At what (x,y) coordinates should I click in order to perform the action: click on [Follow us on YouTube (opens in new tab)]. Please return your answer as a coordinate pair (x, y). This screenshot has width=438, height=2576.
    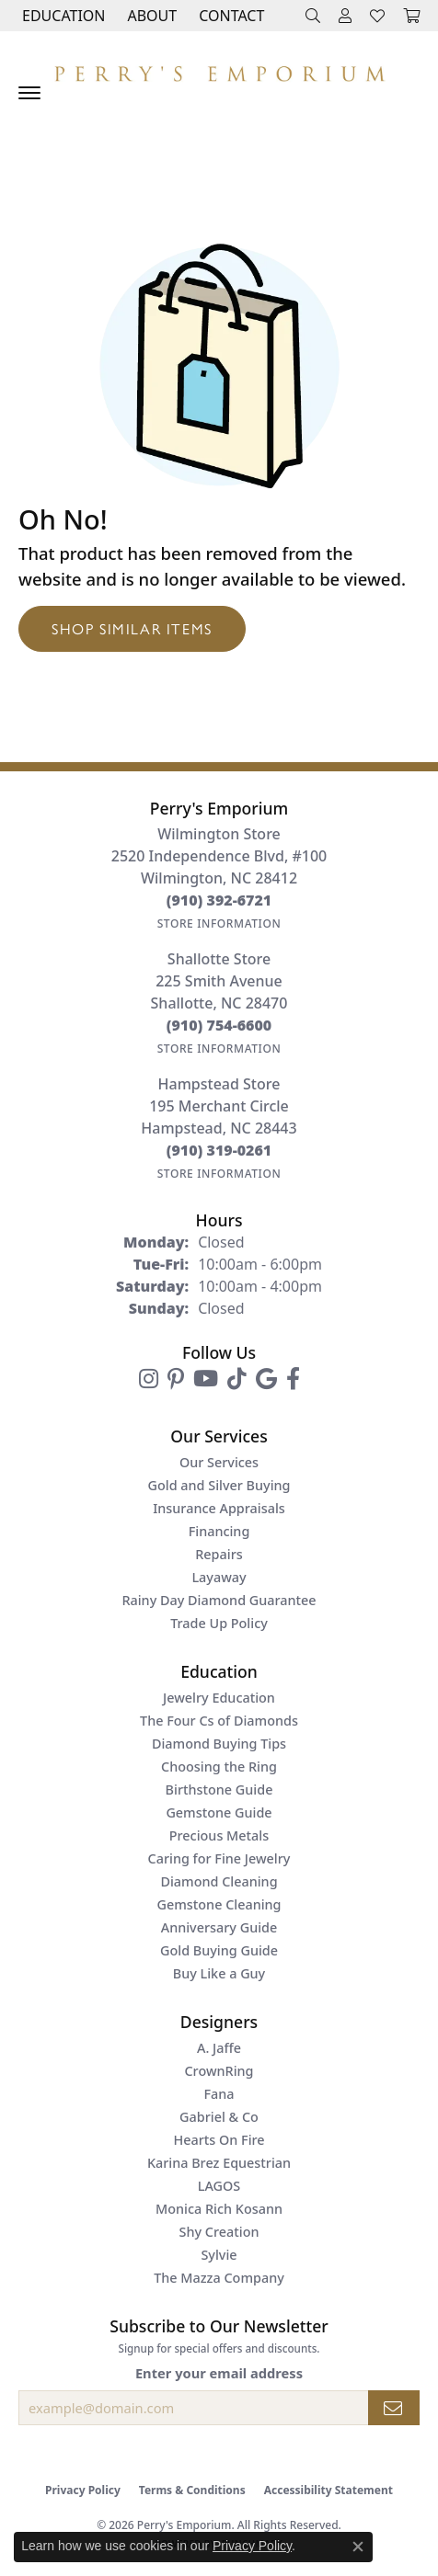
    Looking at the image, I should click on (205, 1379).